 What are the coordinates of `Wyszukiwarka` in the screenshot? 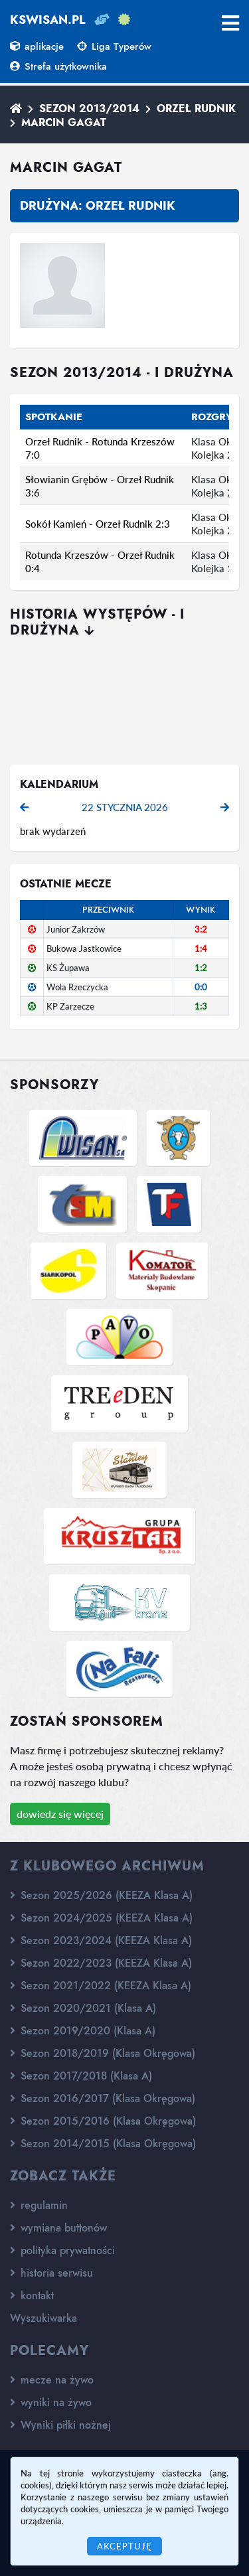 It's located at (43, 2318).